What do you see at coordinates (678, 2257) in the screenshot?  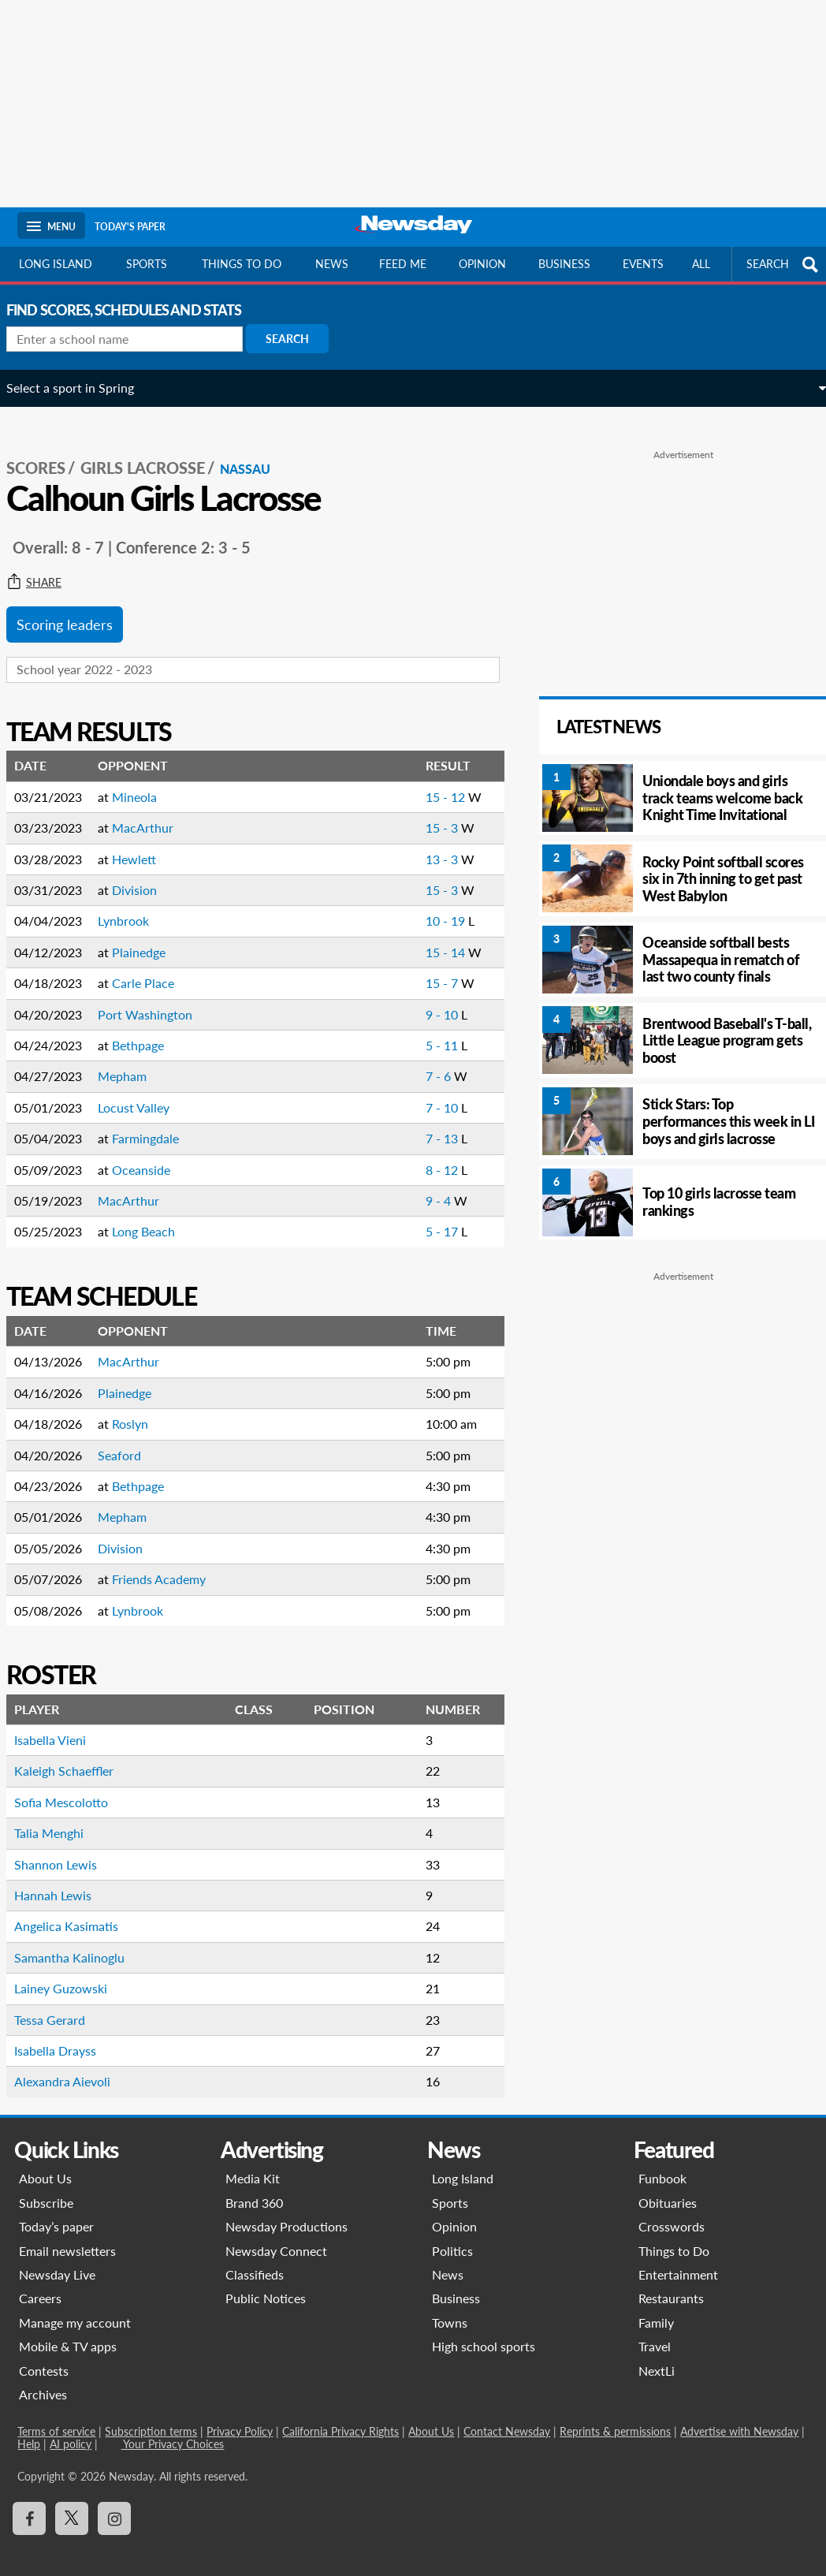 I see `Entertainment` at bounding box center [678, 2257].